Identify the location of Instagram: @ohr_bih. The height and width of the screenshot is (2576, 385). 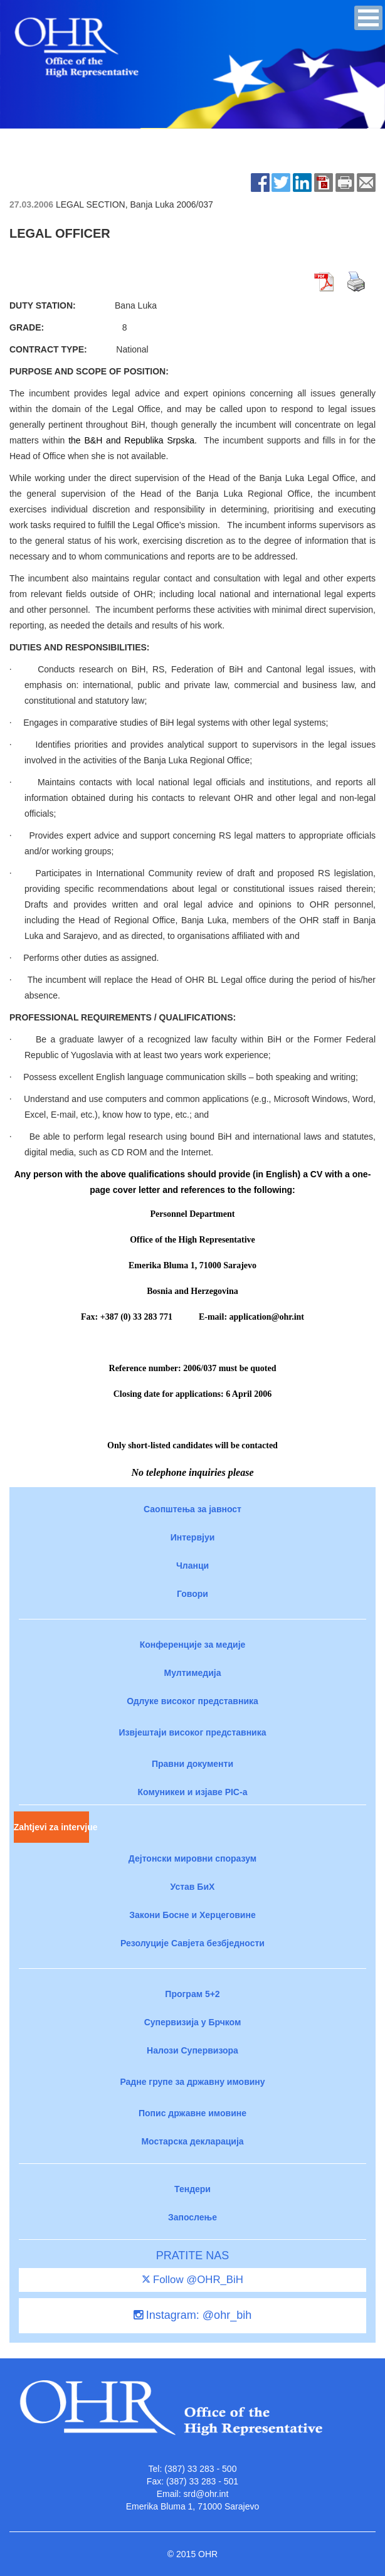
(192, 2315).